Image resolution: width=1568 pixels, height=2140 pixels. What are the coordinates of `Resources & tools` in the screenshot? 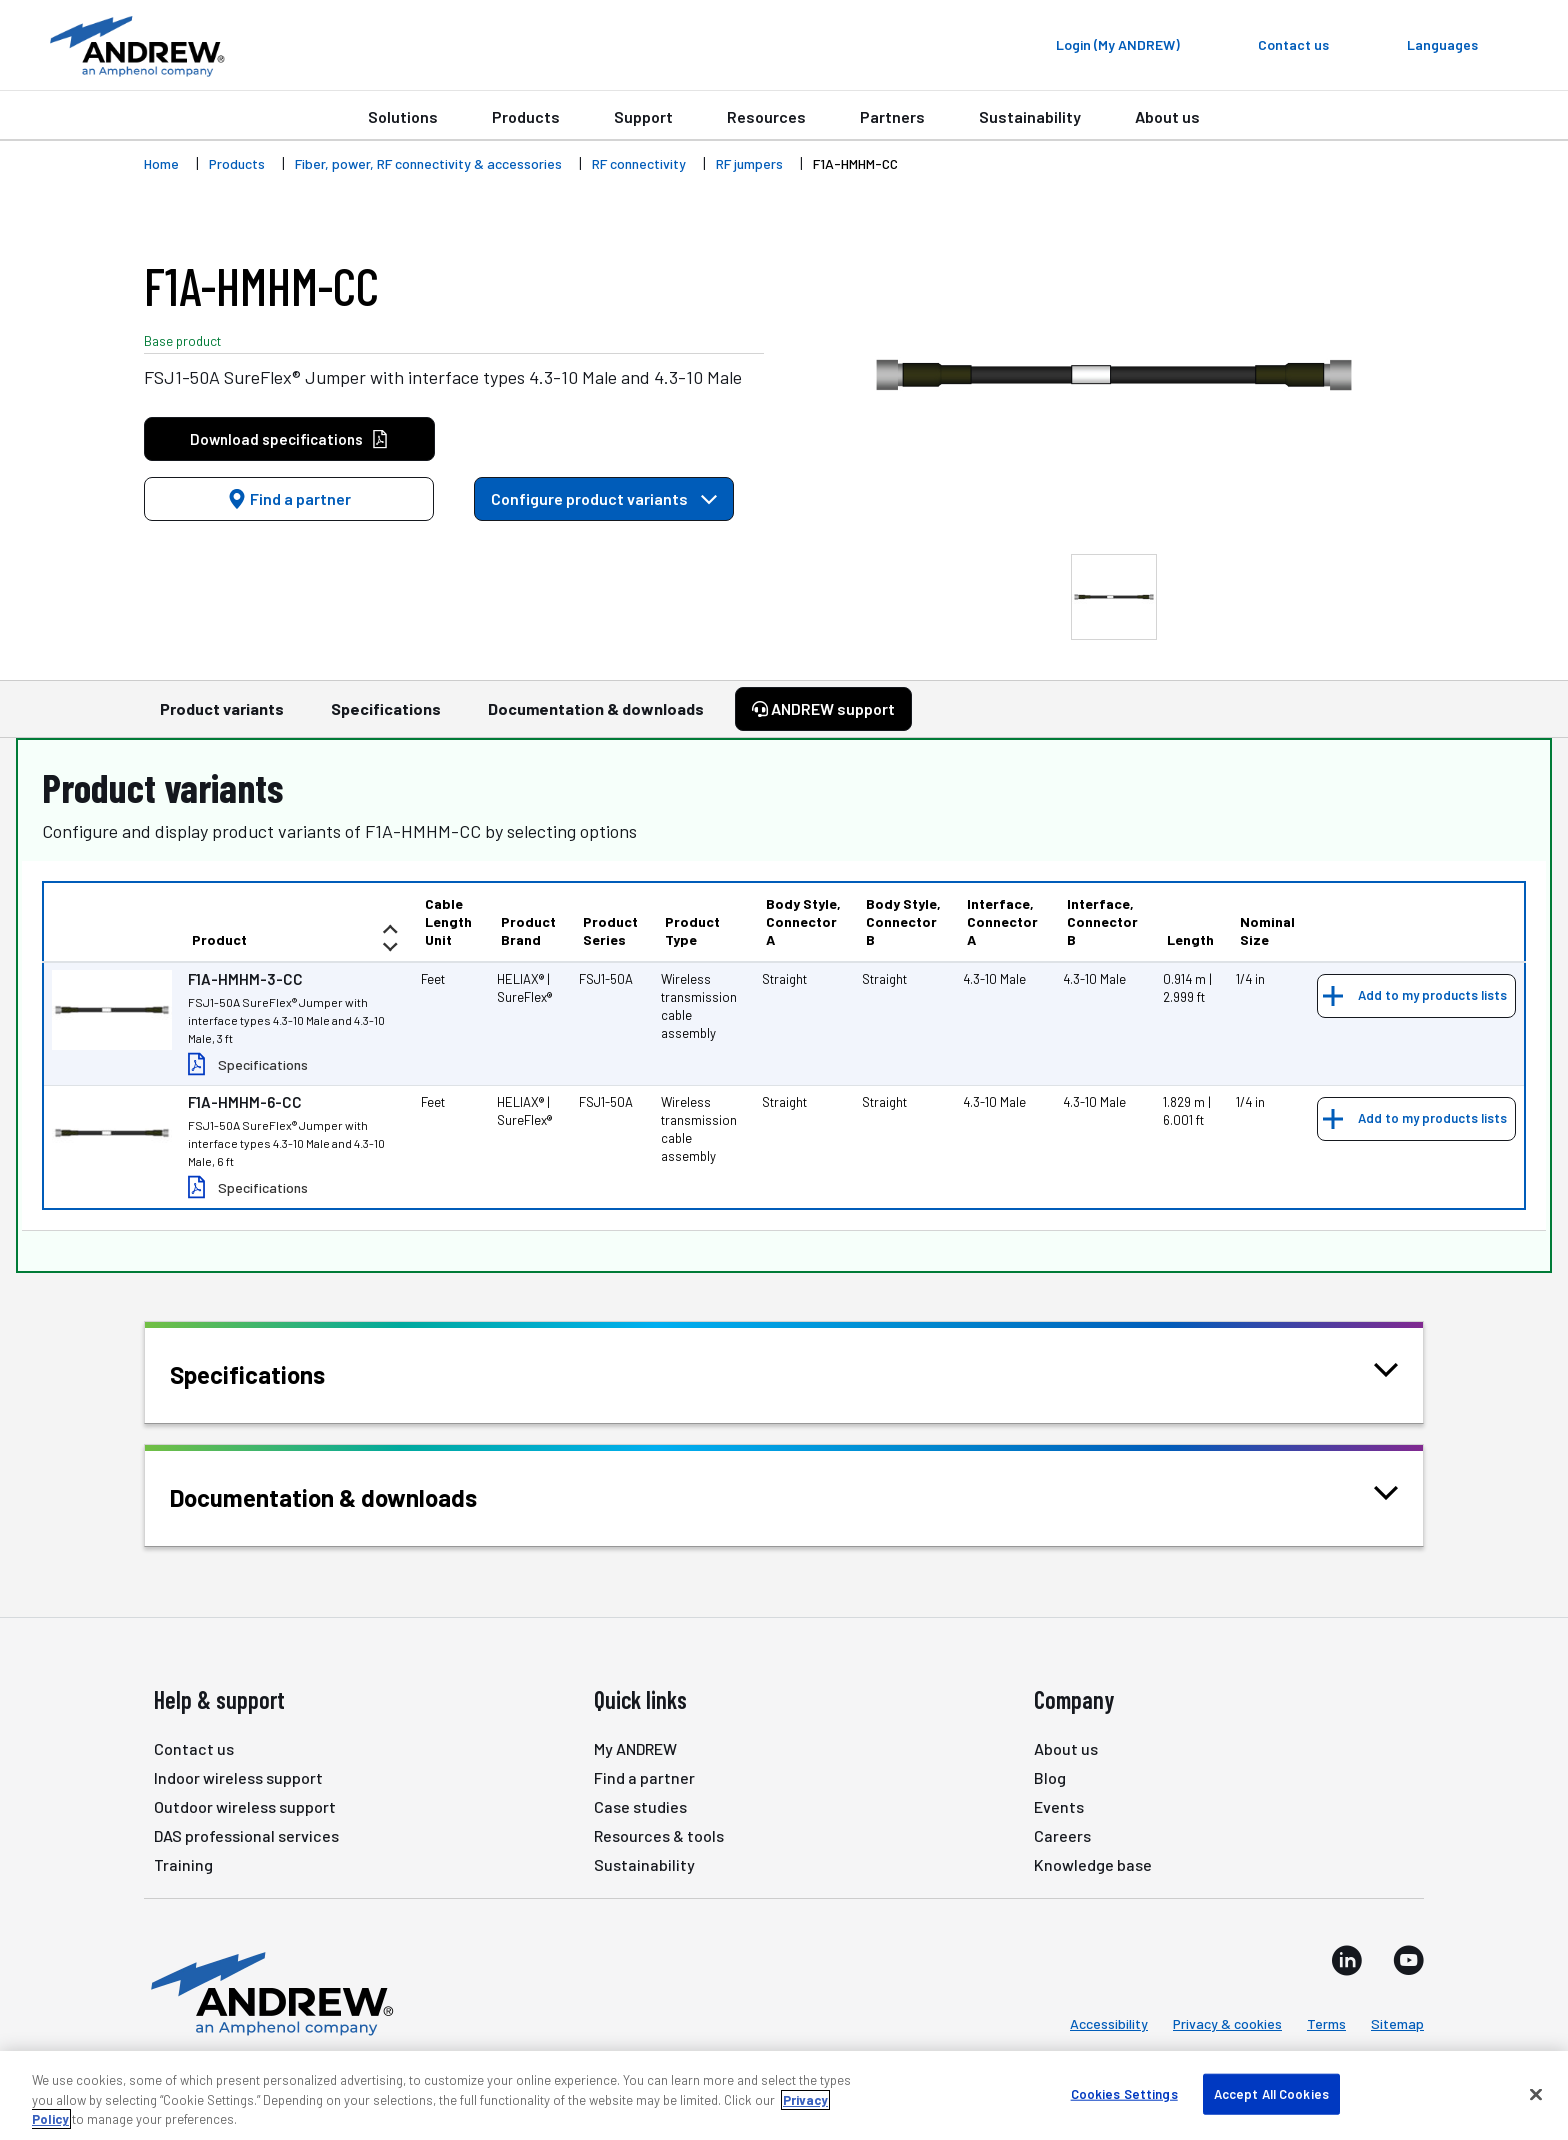 It's located at (659, 1835).